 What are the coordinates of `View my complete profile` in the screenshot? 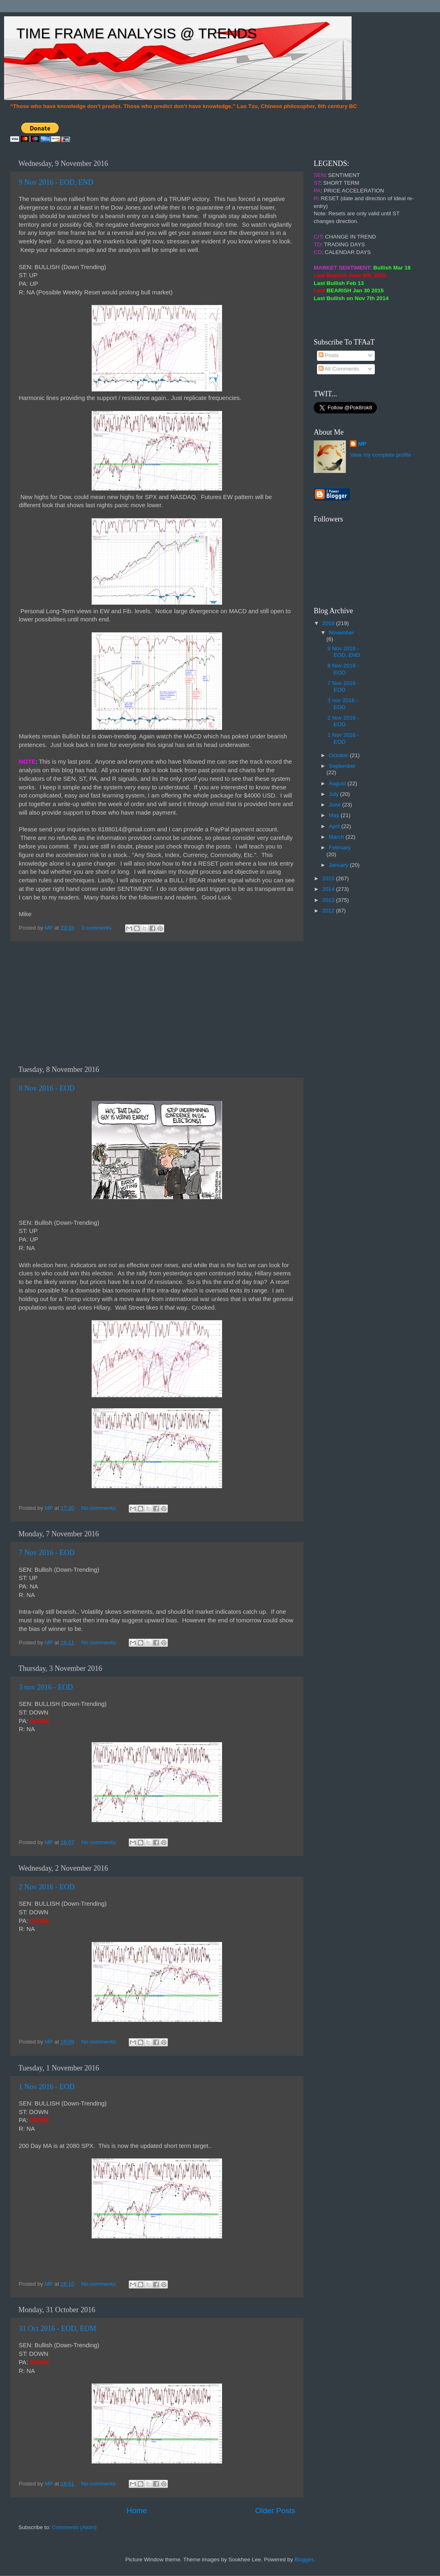 It's located at (380, 455).